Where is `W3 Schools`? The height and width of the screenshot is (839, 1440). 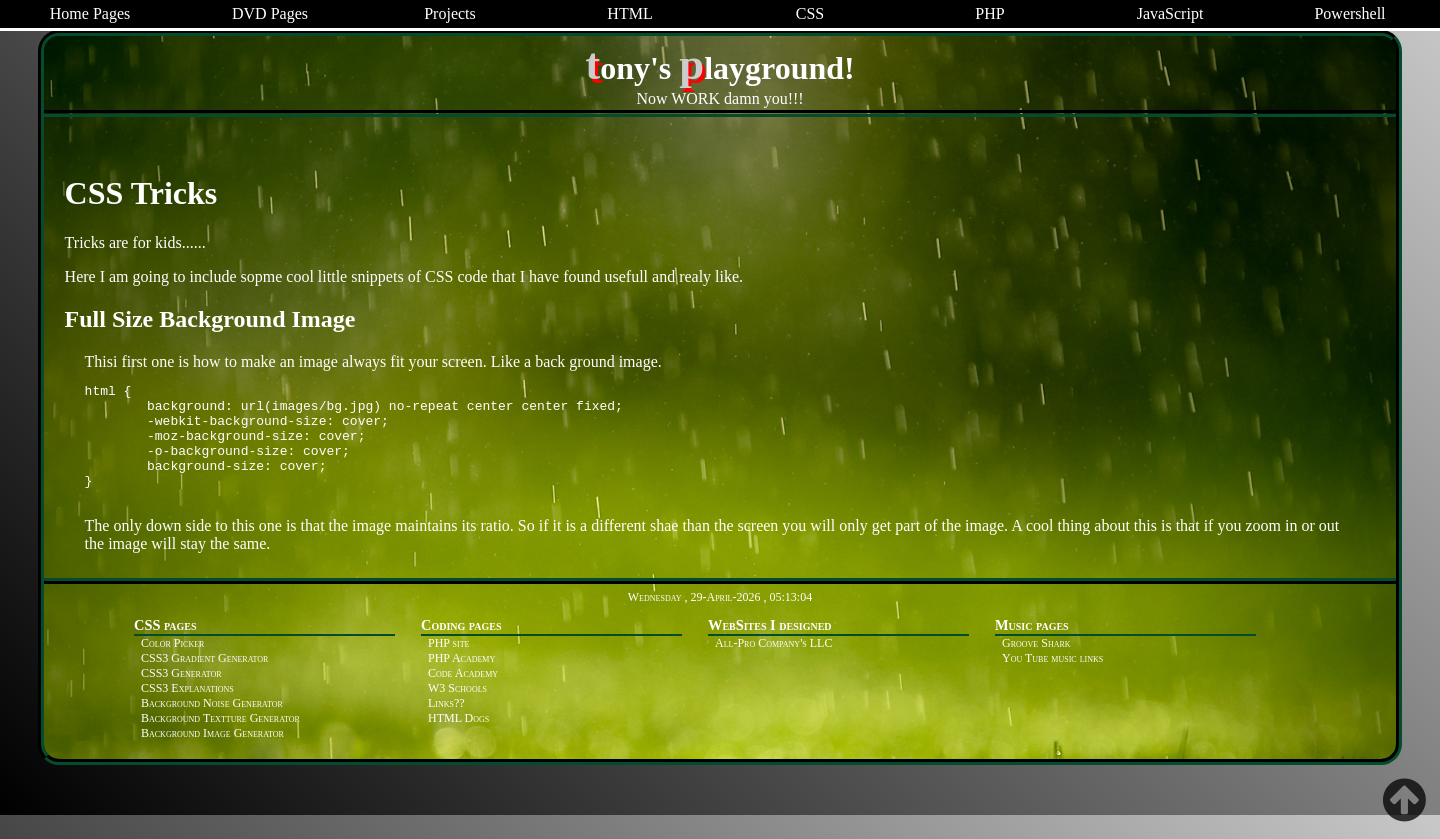
W3 Schools is located at coordinates (457, 712).